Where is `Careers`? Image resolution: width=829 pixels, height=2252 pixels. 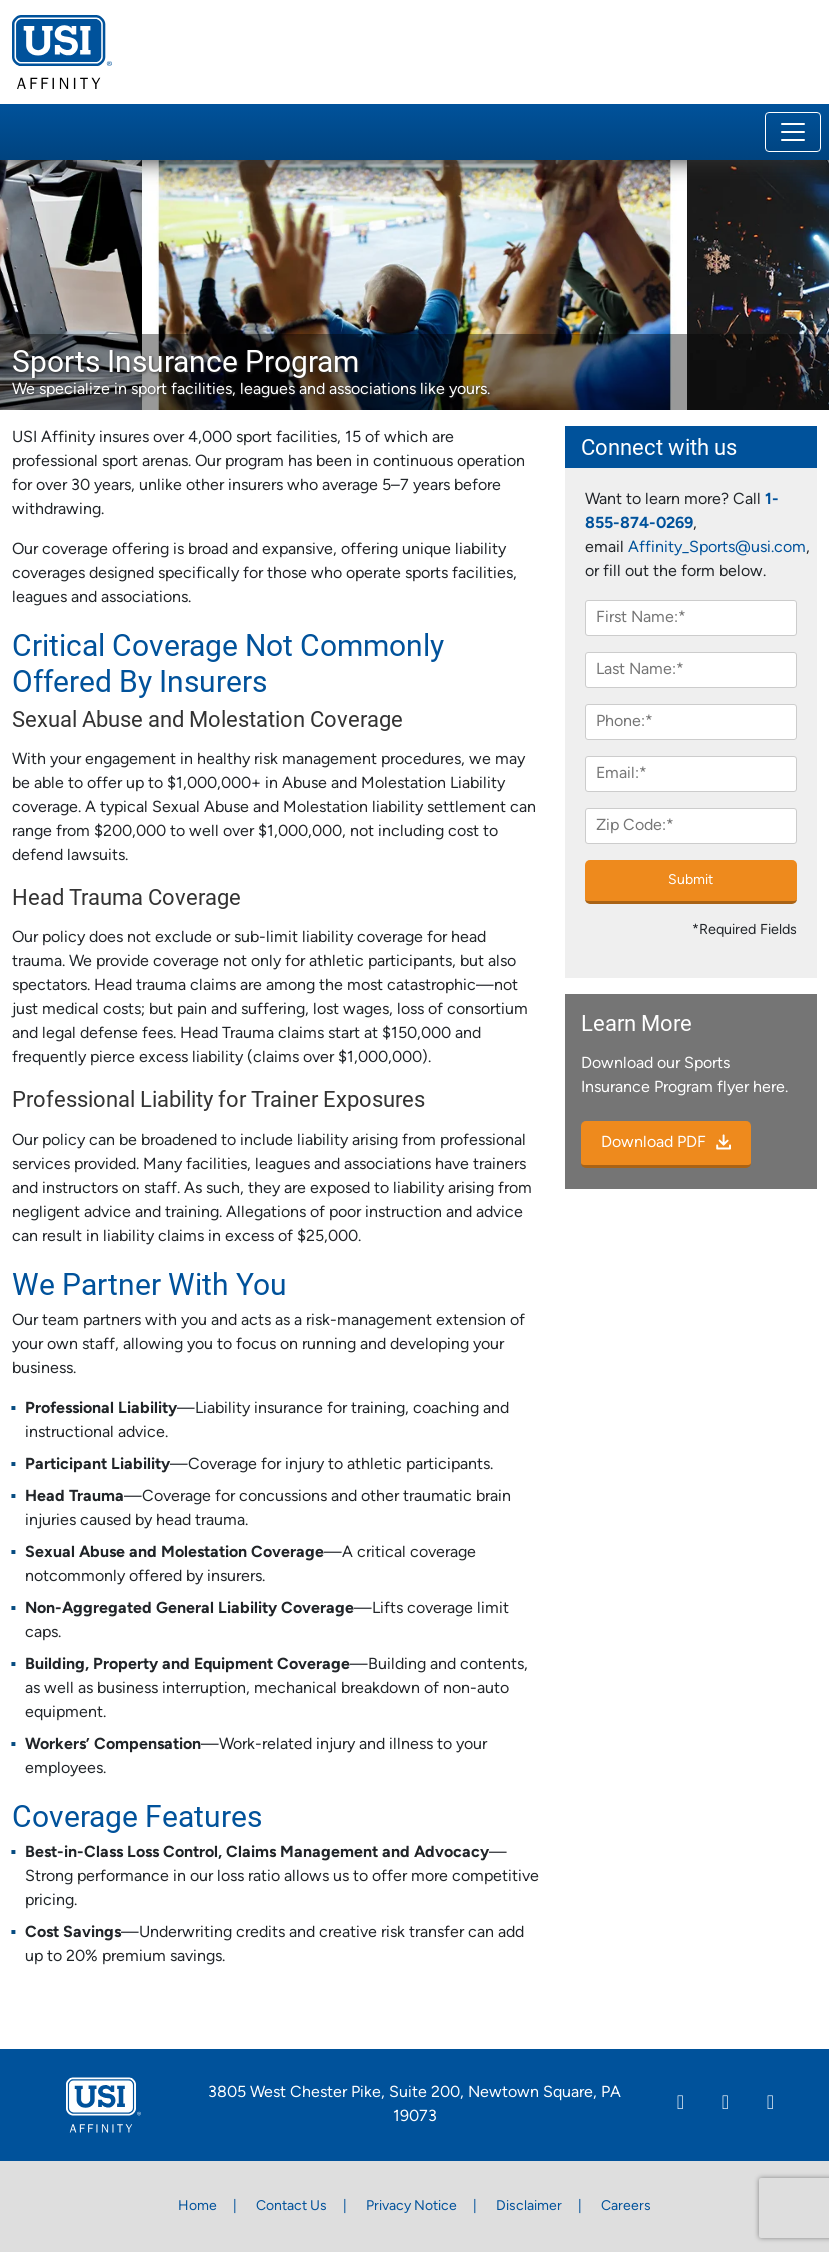 Careers is located at coordinates (626, 2206).